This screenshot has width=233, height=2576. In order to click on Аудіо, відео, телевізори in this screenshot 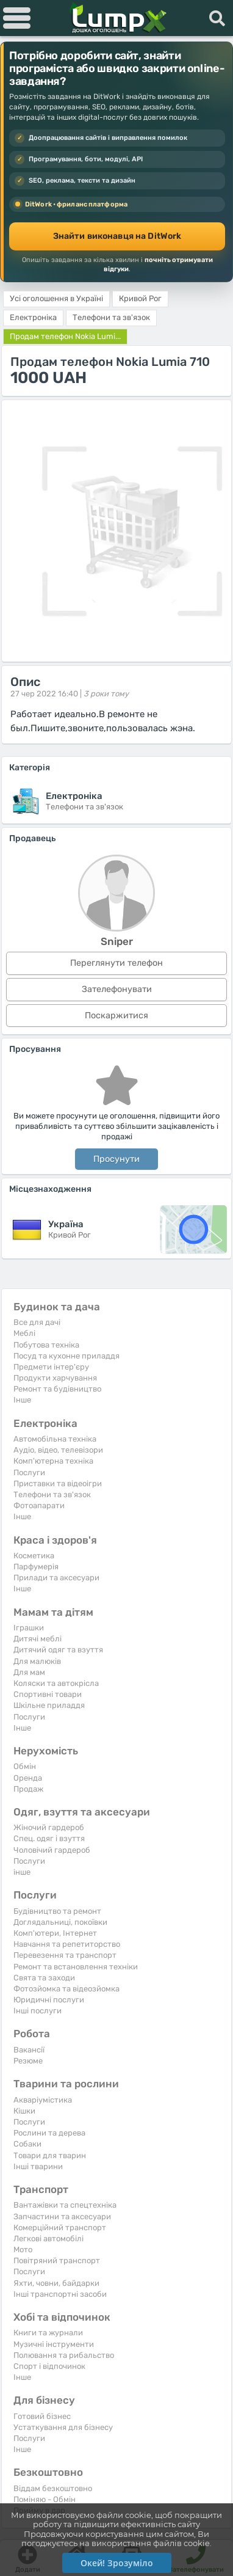, I will do `click(58, 1449)`.